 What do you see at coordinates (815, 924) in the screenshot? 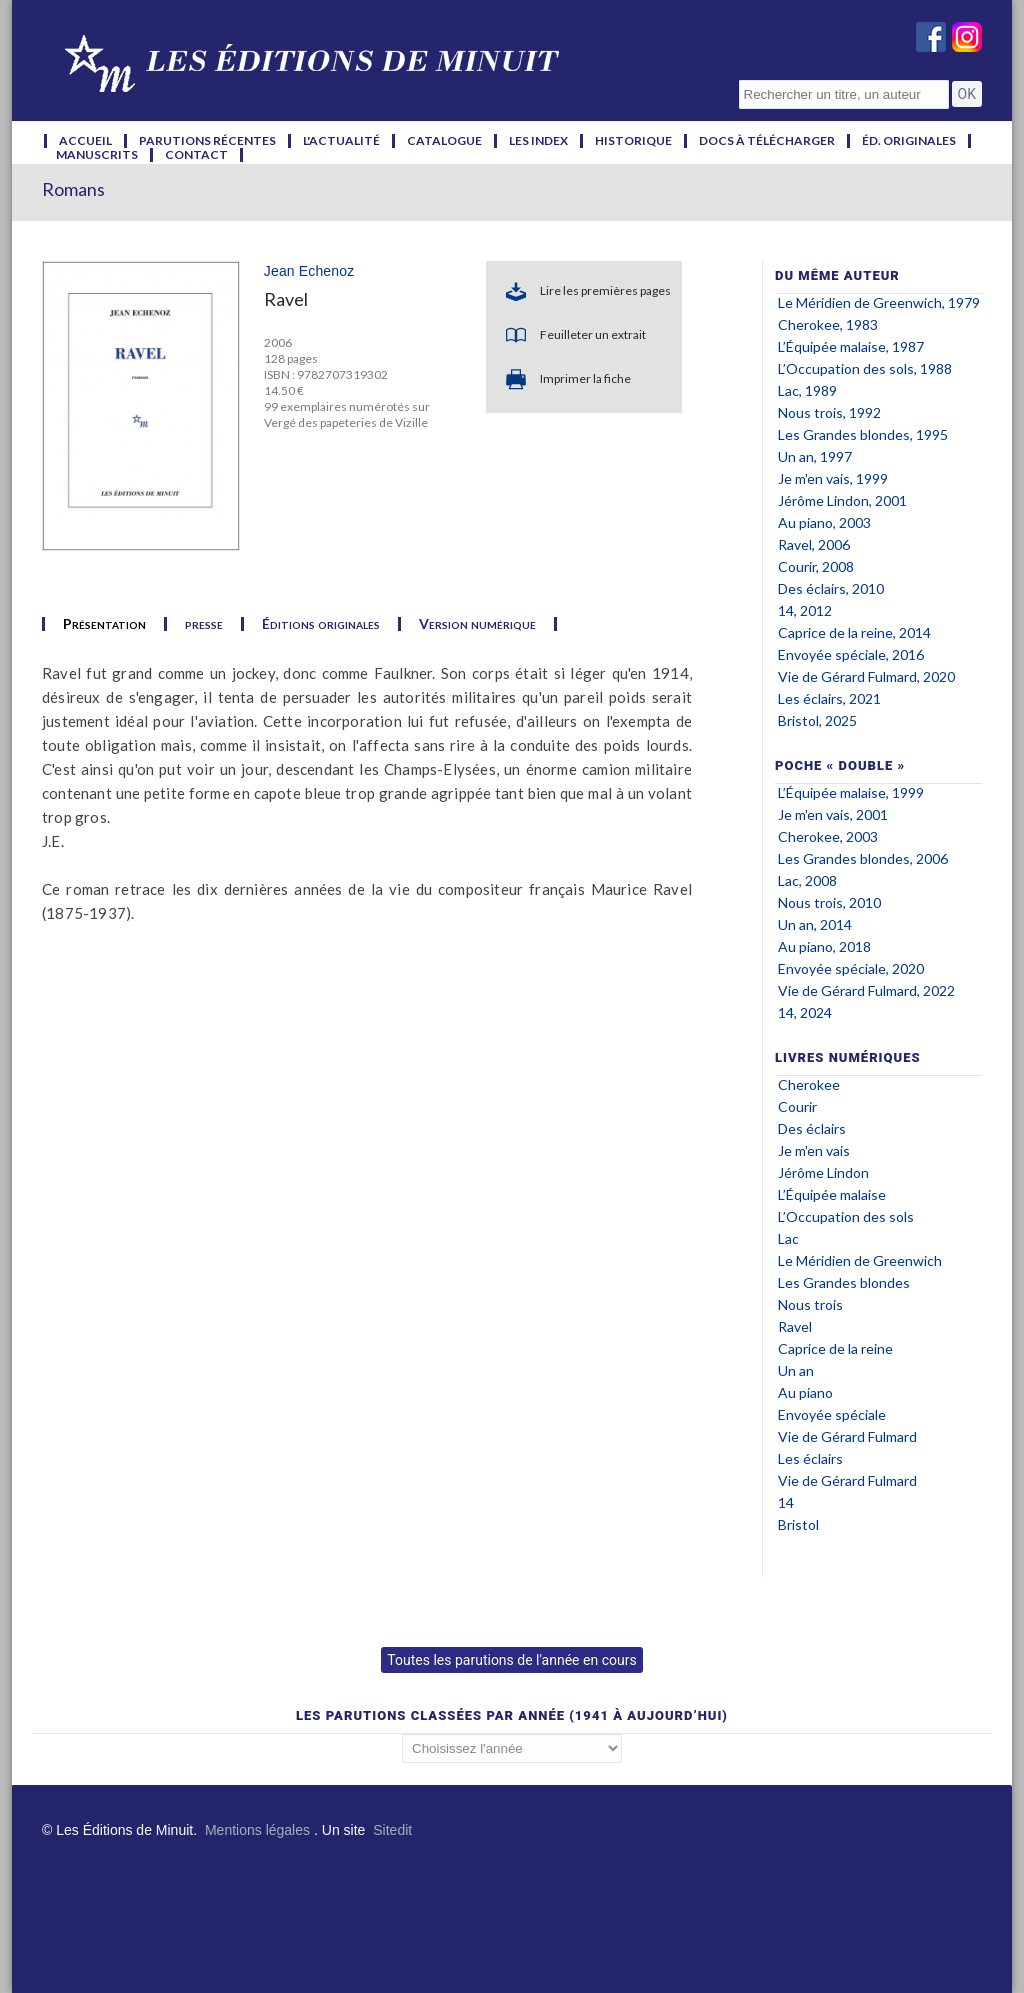
I see `Un an, 2014` at bounding box center [815, 924].